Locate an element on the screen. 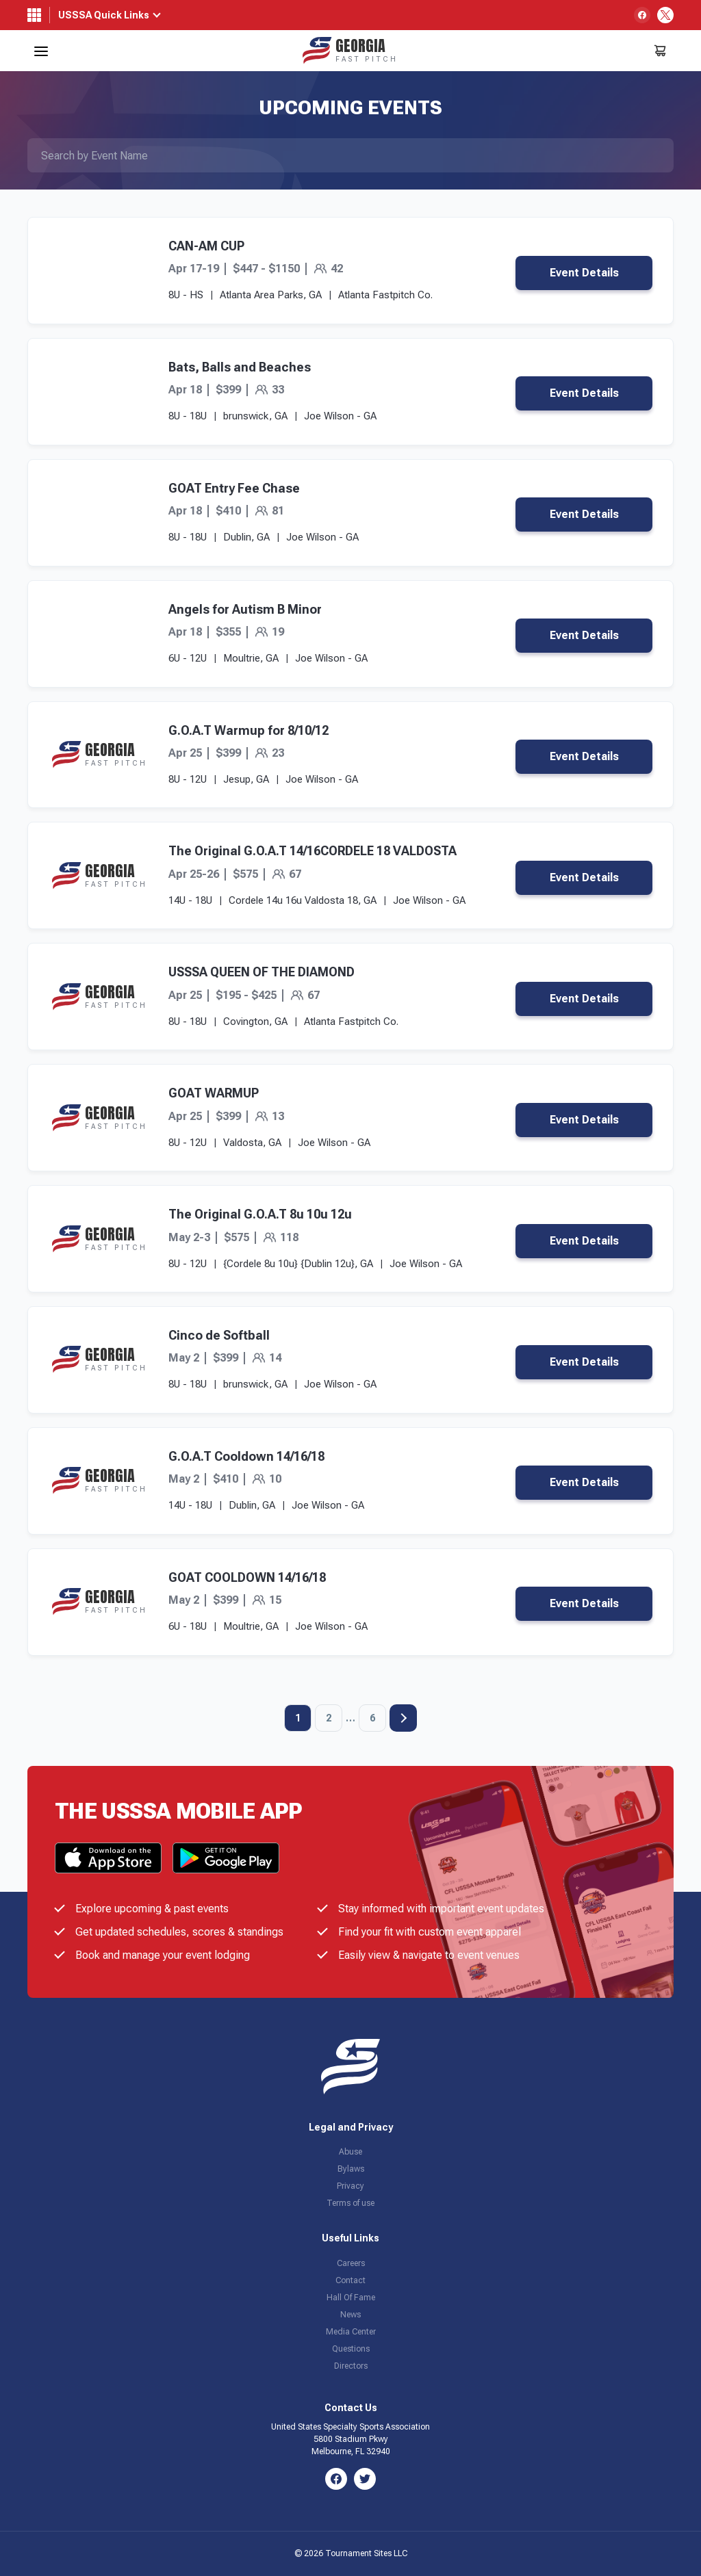 Image resolution: width=701 pixels, height=2576 pixels. Privacy is located at coordinates (350, 2186).